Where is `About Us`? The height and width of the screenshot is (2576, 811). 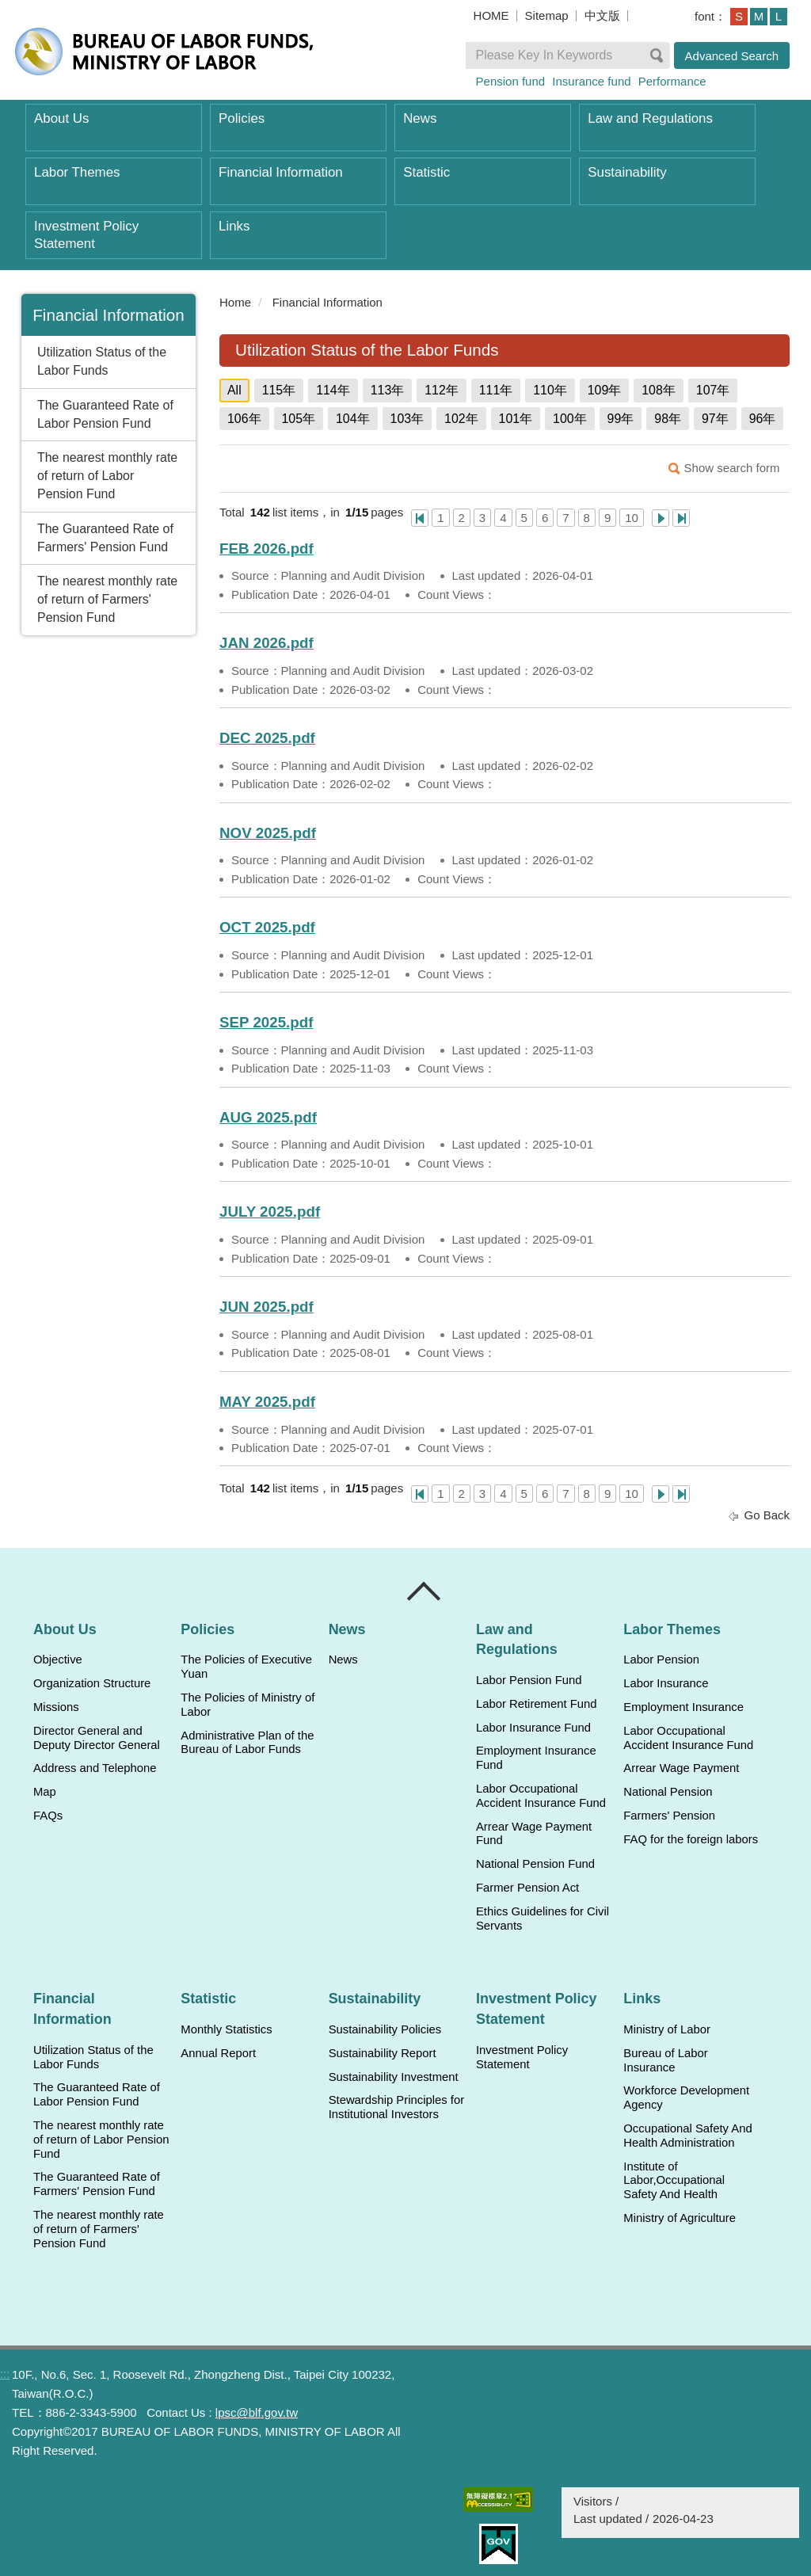
About Us is located at coordinates (61, 118).